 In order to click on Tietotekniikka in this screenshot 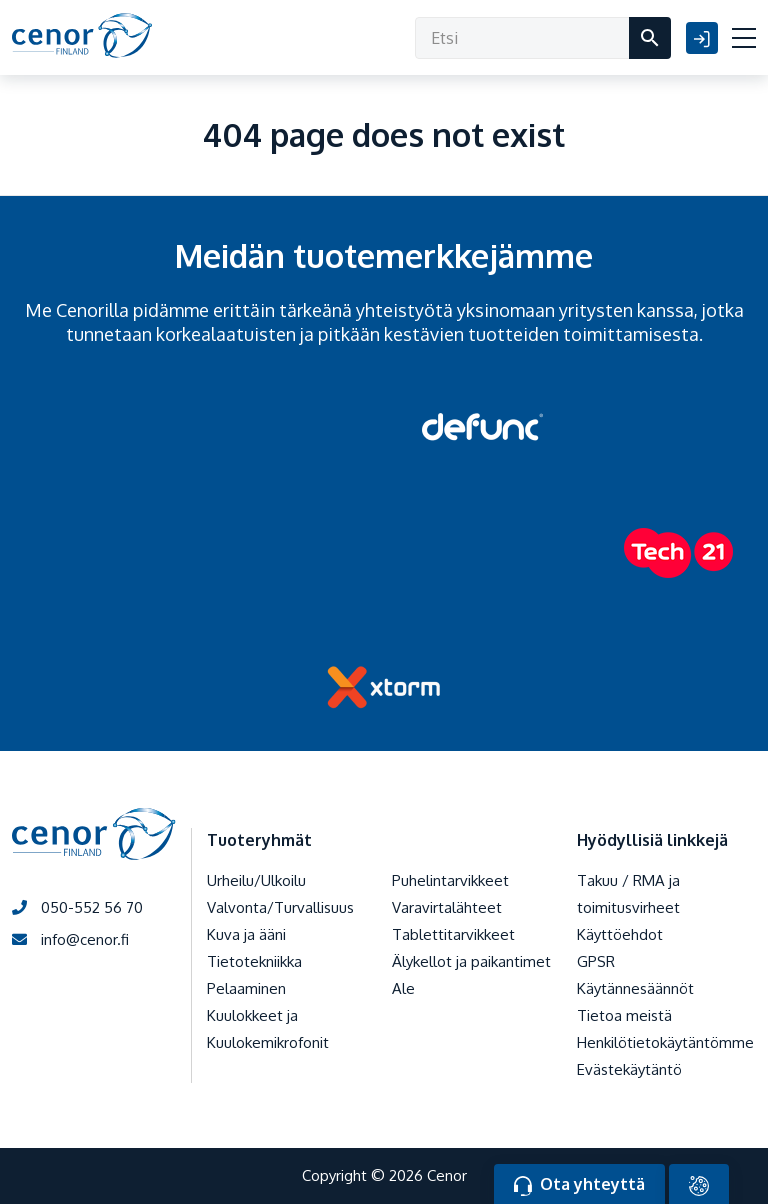, I will do `click(254, 961)`.